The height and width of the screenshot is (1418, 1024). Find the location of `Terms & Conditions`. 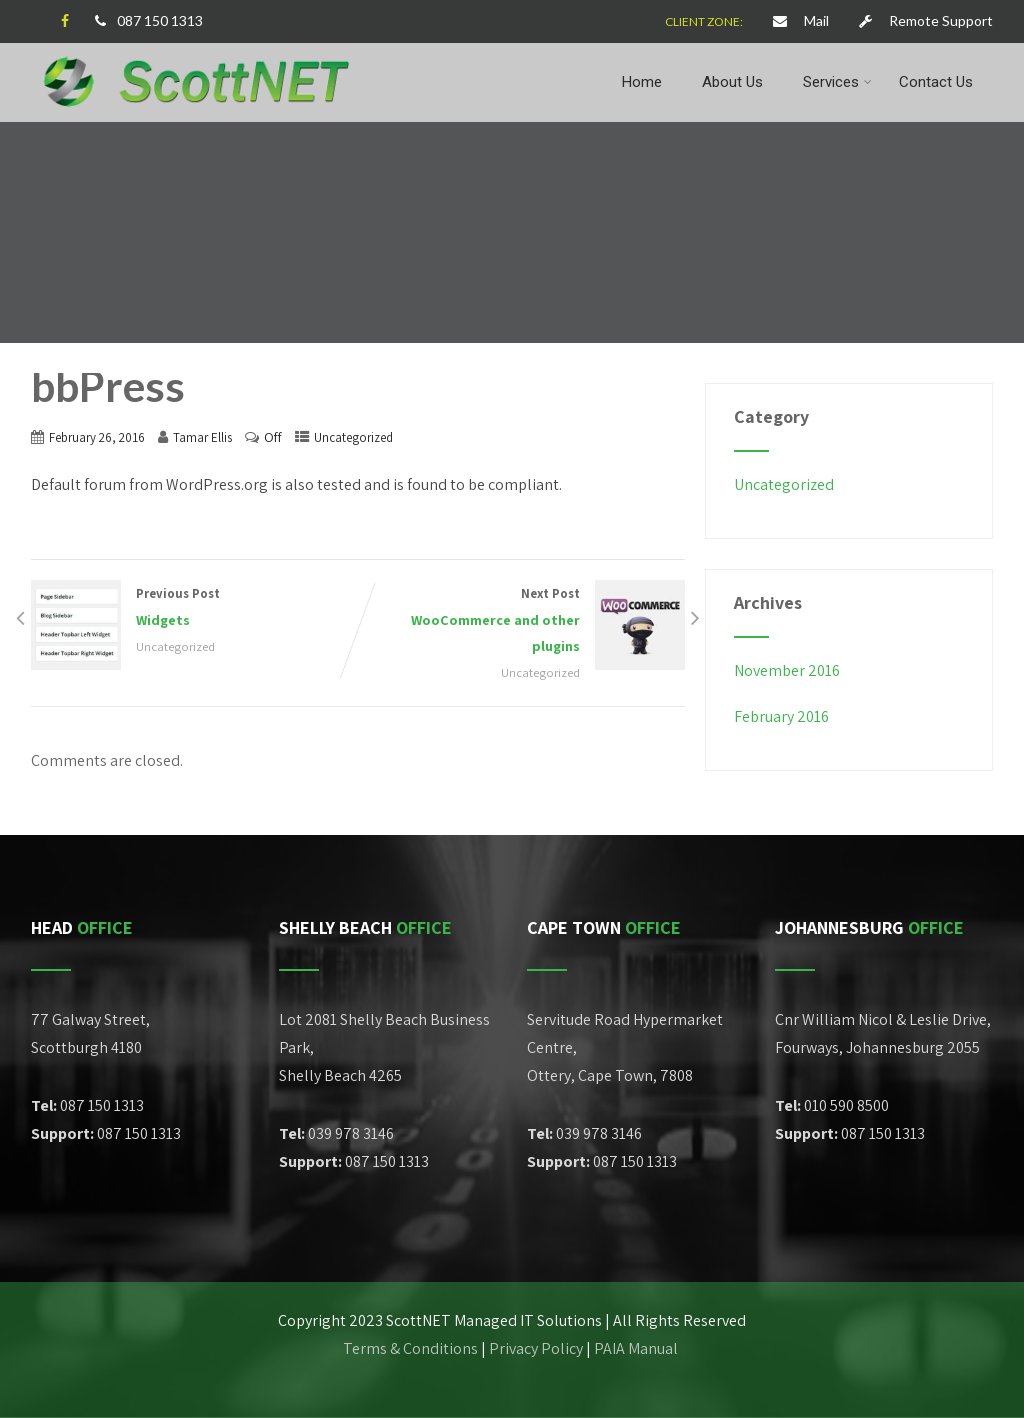

Terms & Conditions is located at coordinates (410, 1348).